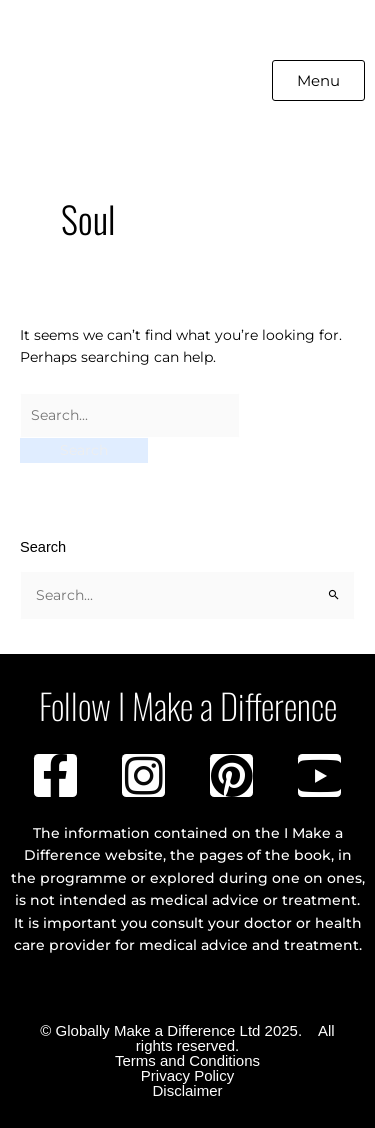  I want to click on Privacy Policy, so click(187, 1075).